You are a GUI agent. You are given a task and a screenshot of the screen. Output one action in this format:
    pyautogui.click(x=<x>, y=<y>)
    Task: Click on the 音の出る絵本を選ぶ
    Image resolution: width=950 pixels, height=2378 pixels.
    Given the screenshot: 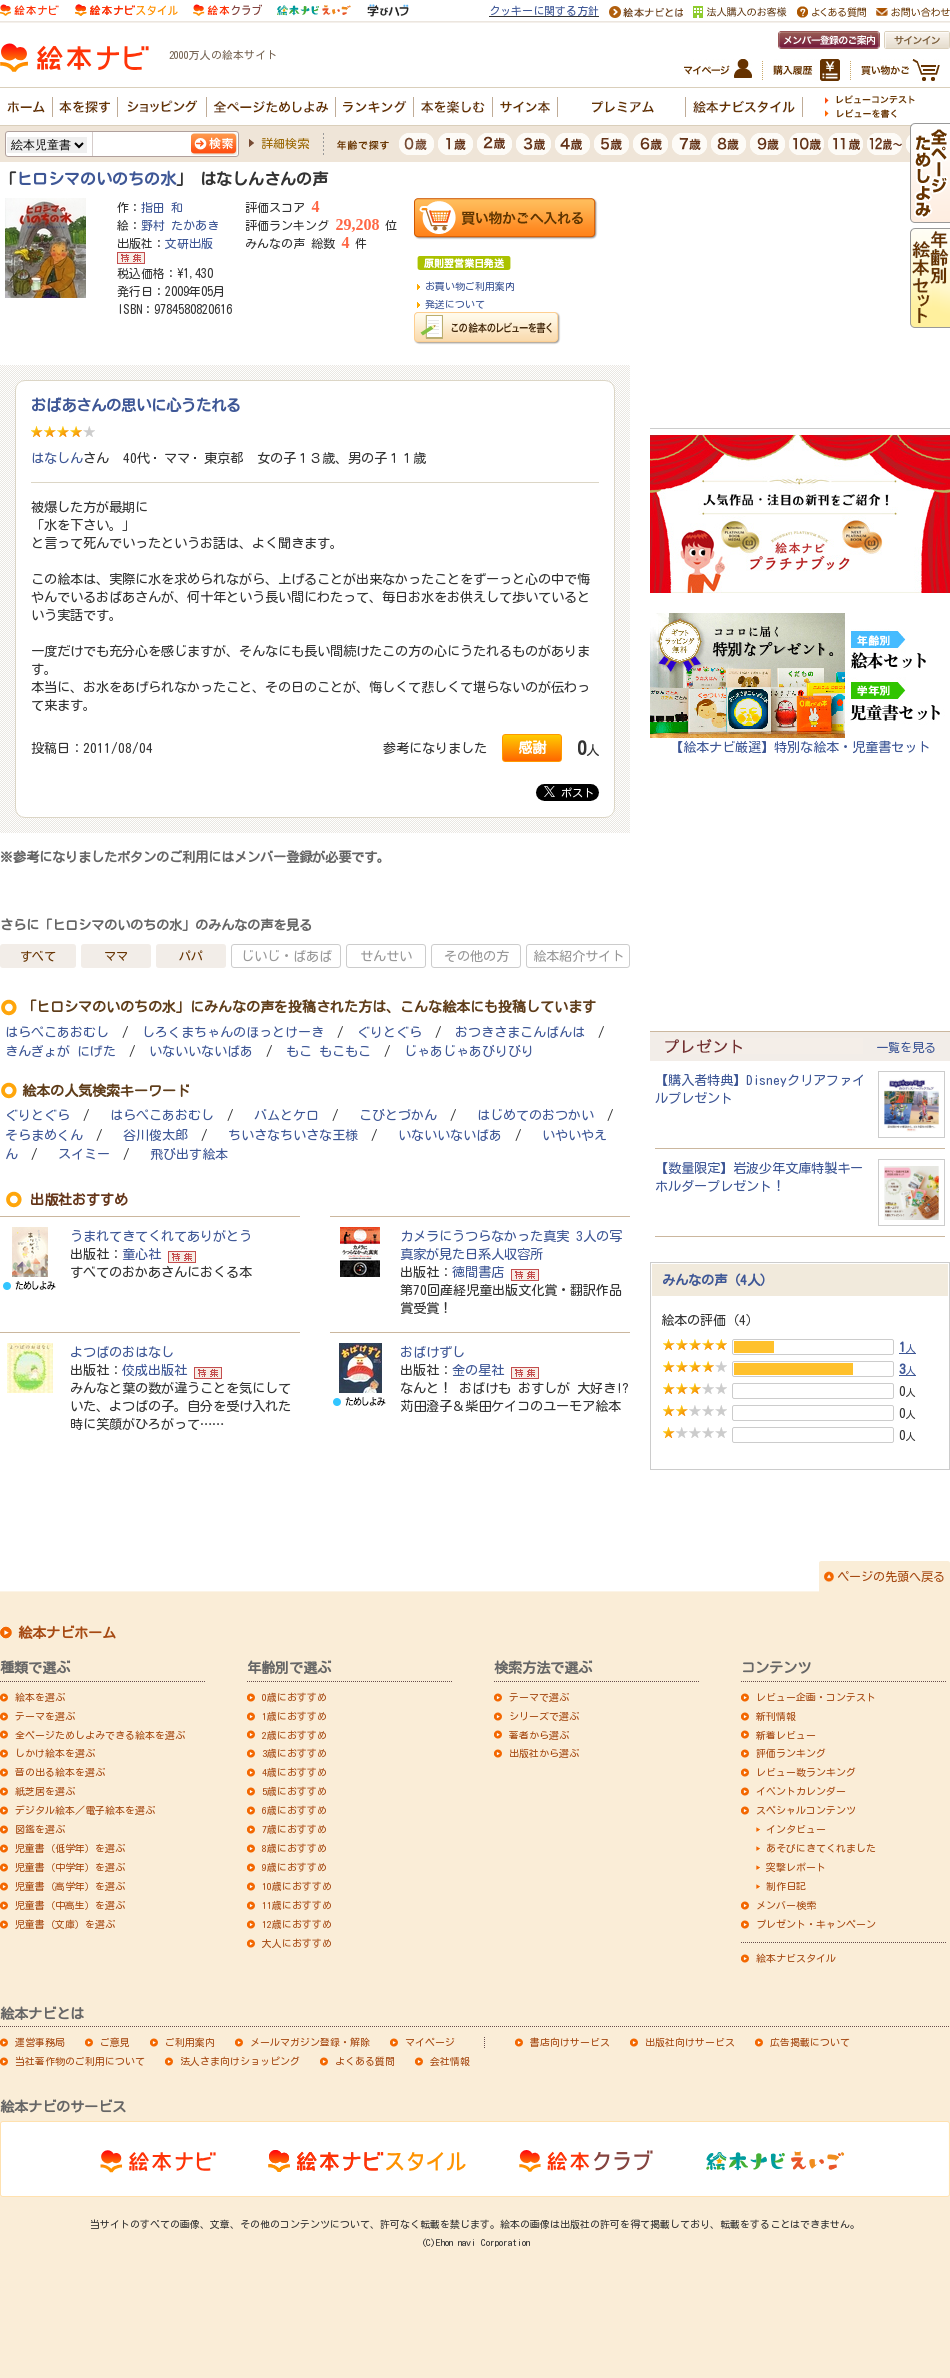 What is the action you would take?
    pyautogui.click(x=60, y=1772)
    